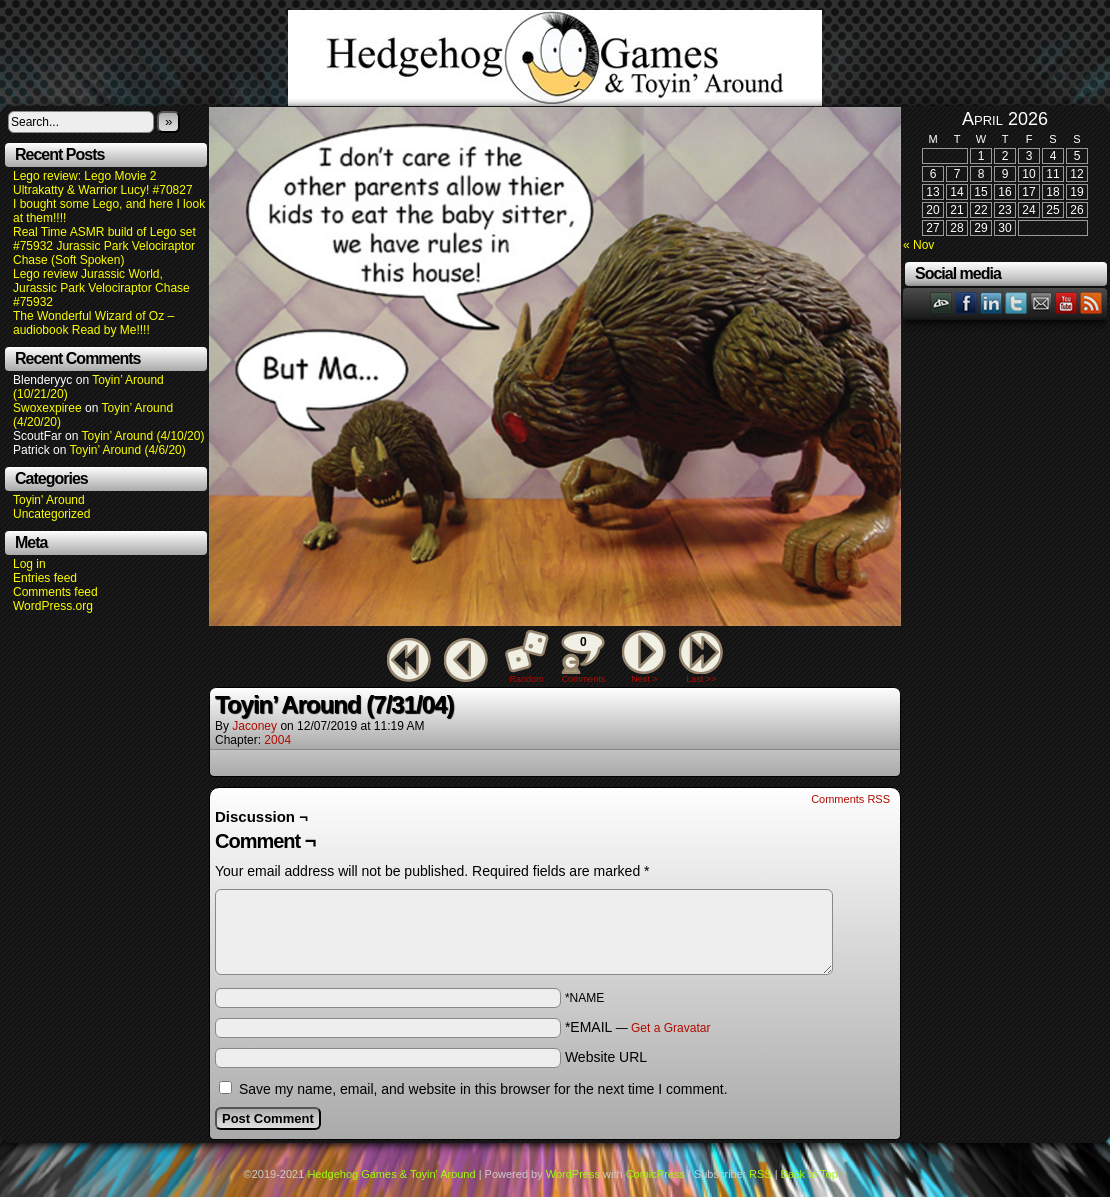  I want to click on Back to Top ↑, so click(814, 1174).